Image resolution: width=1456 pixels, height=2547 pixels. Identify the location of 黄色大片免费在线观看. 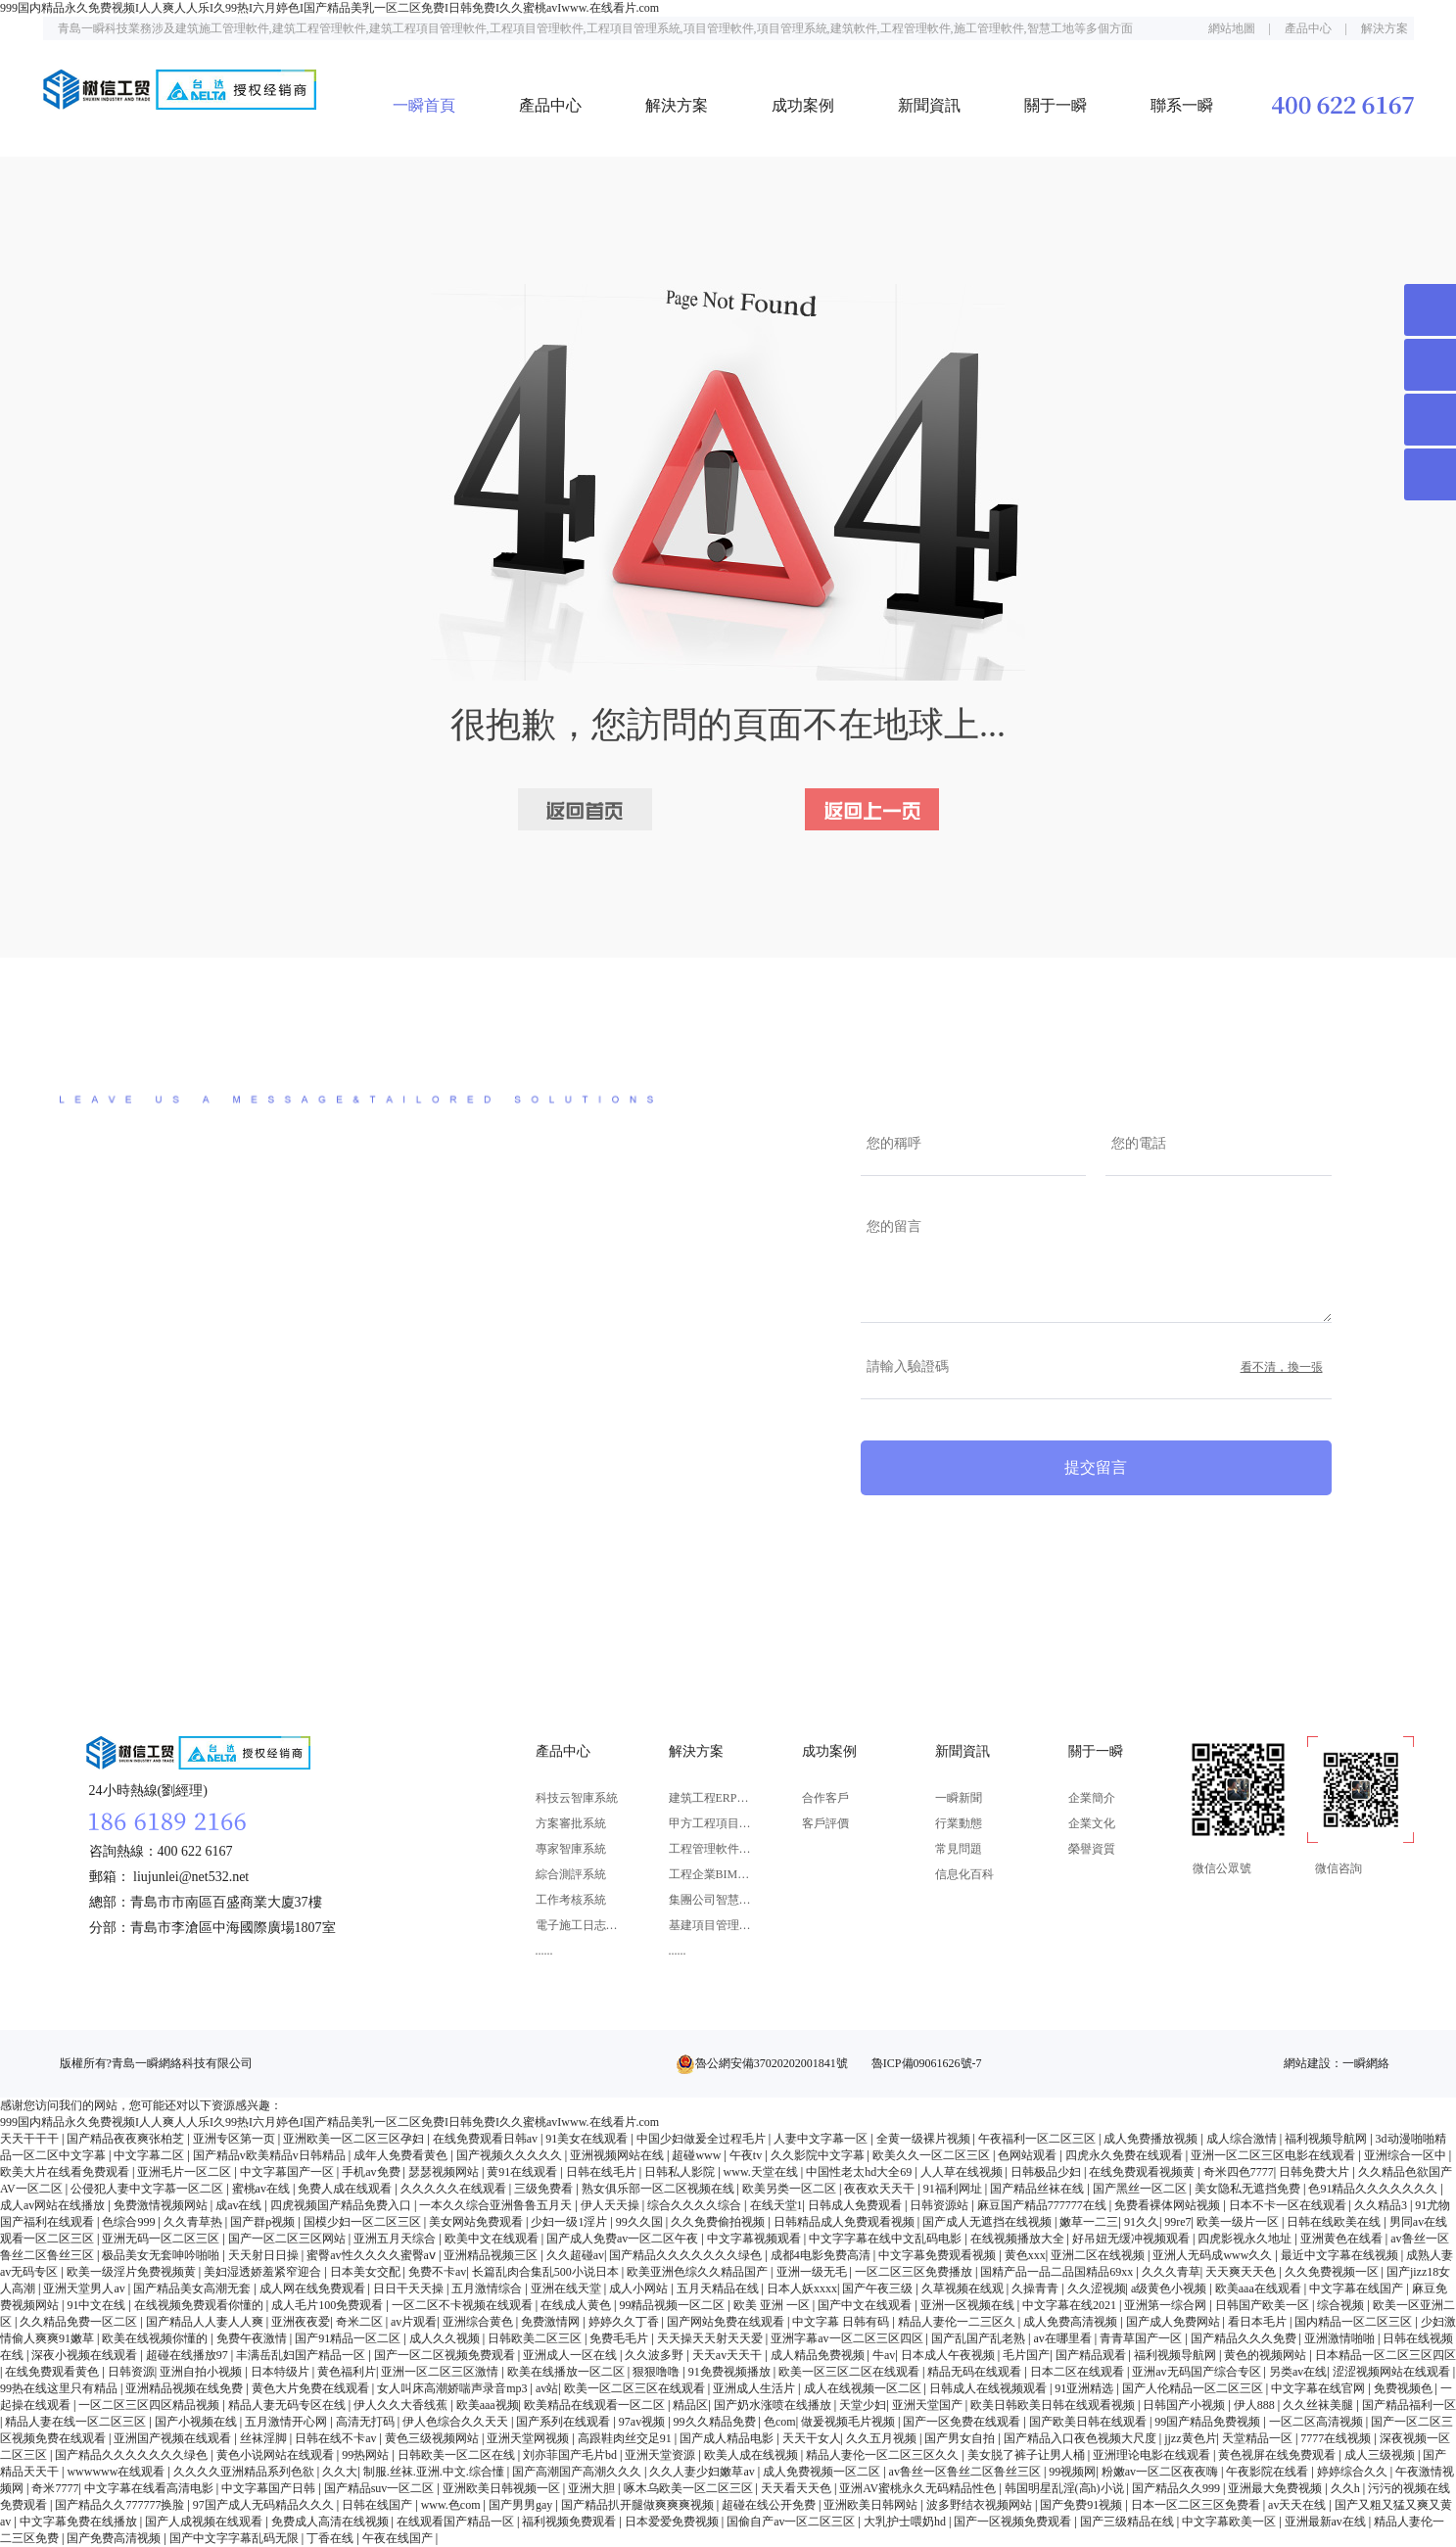
(312, 2388).